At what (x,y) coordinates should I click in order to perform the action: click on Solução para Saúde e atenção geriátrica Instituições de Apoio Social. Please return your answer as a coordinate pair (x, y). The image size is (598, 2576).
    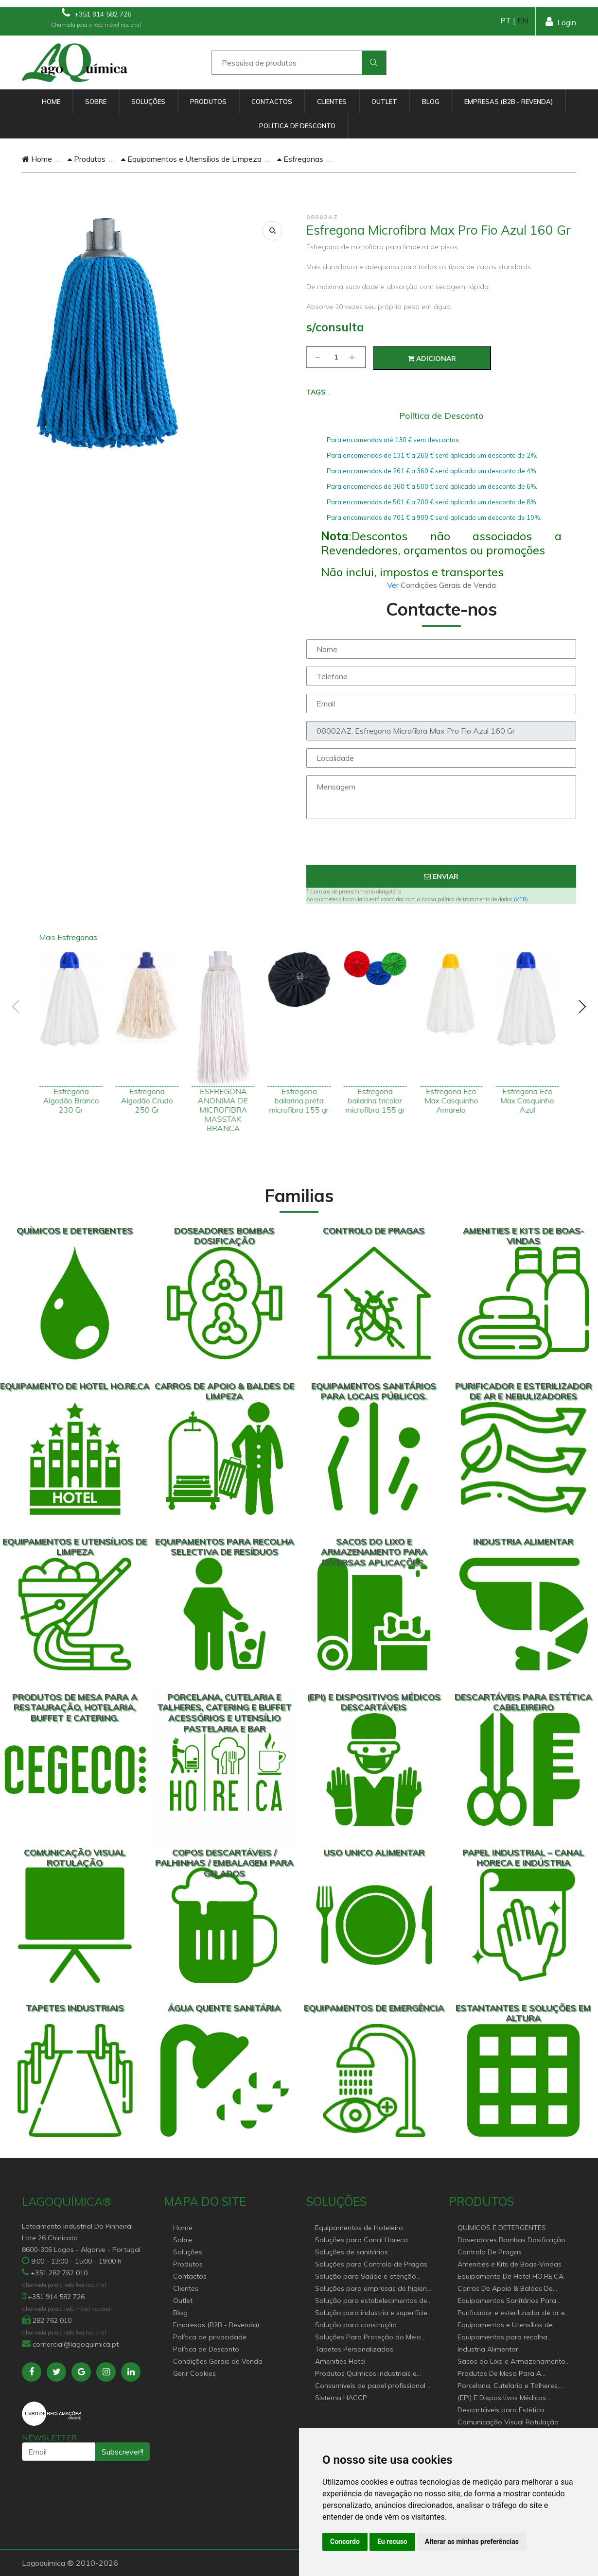
    Looking at the image, I should click on (365, 2277).